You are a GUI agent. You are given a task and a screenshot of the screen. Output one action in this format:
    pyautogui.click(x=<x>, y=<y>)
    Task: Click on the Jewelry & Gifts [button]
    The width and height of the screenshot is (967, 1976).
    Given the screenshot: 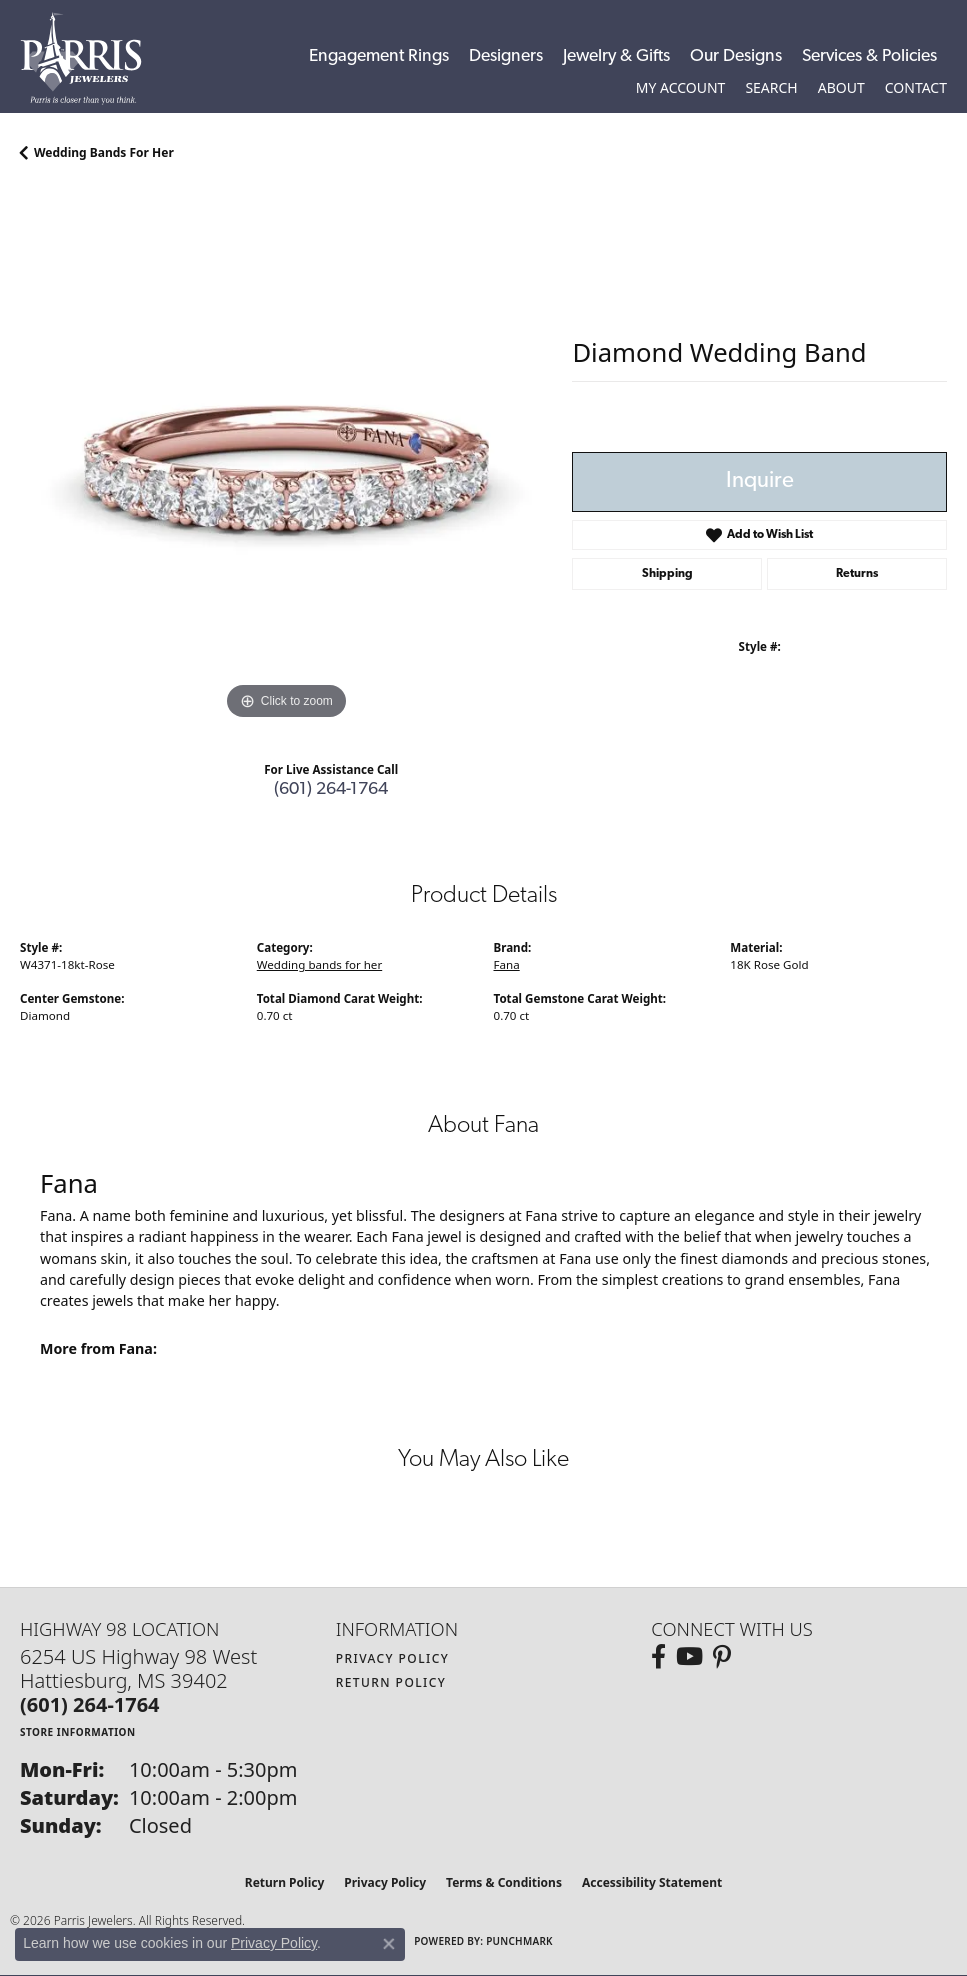 What is the action you would take?
    pyautogui.click(x=616, y=56)
    